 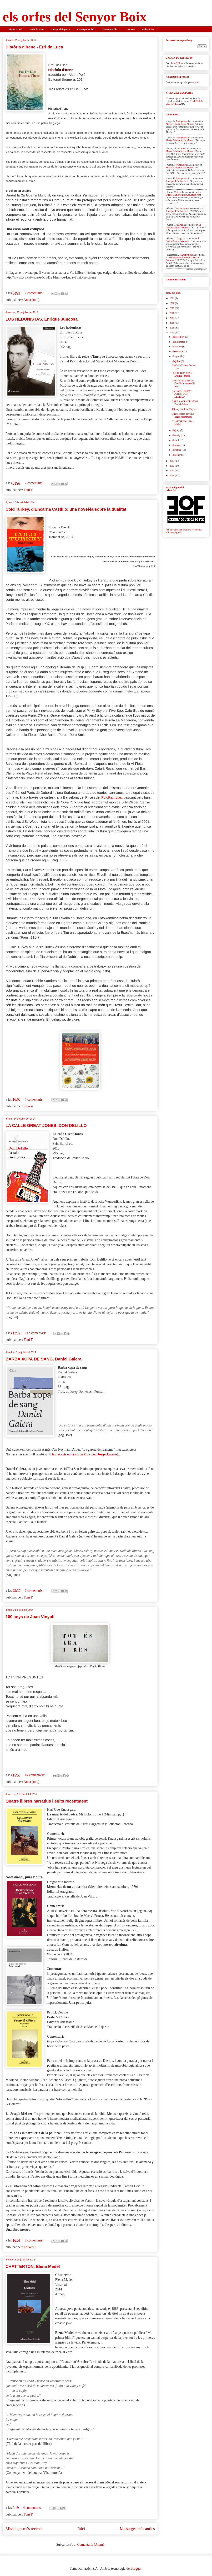 I want to click on de desembre, so click(x=178, y=337).